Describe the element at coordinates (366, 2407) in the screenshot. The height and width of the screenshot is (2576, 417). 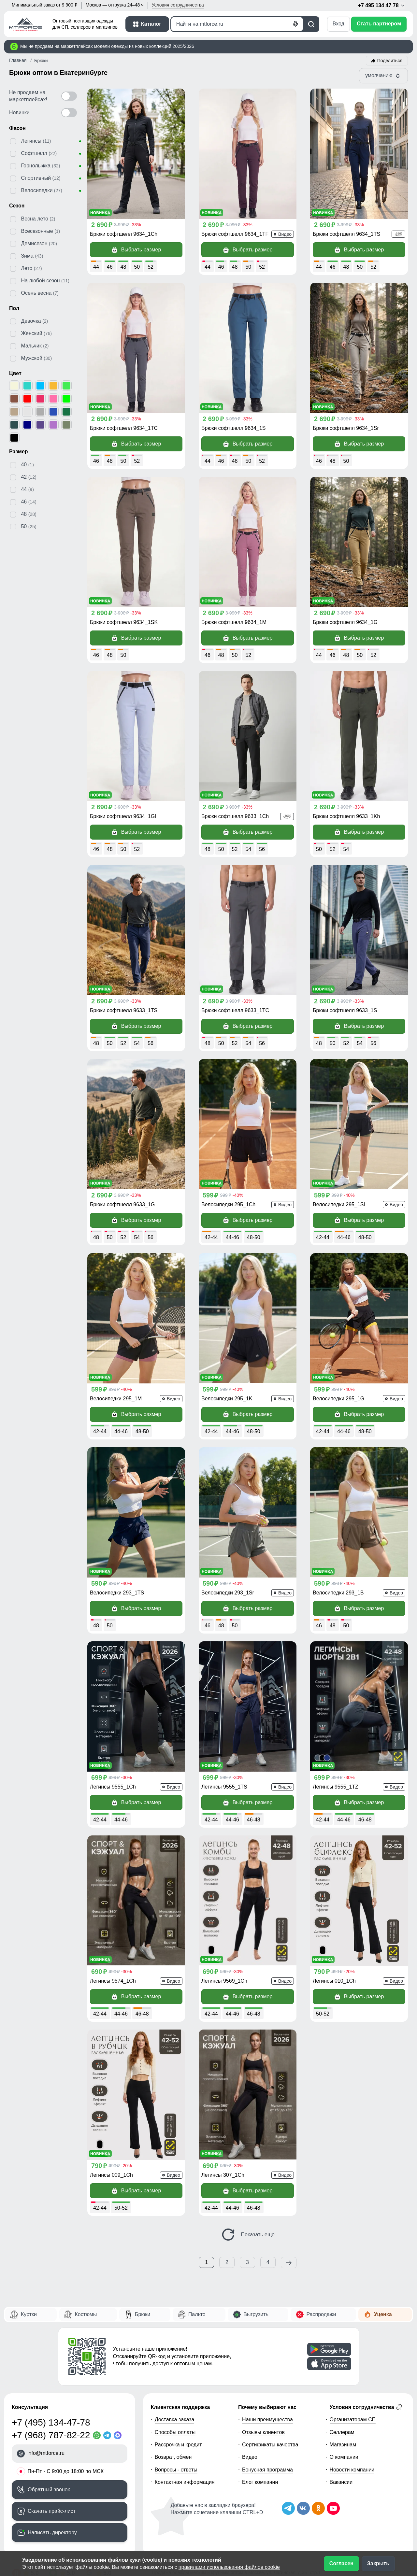
I see `Условия сотрудничества` at that location.